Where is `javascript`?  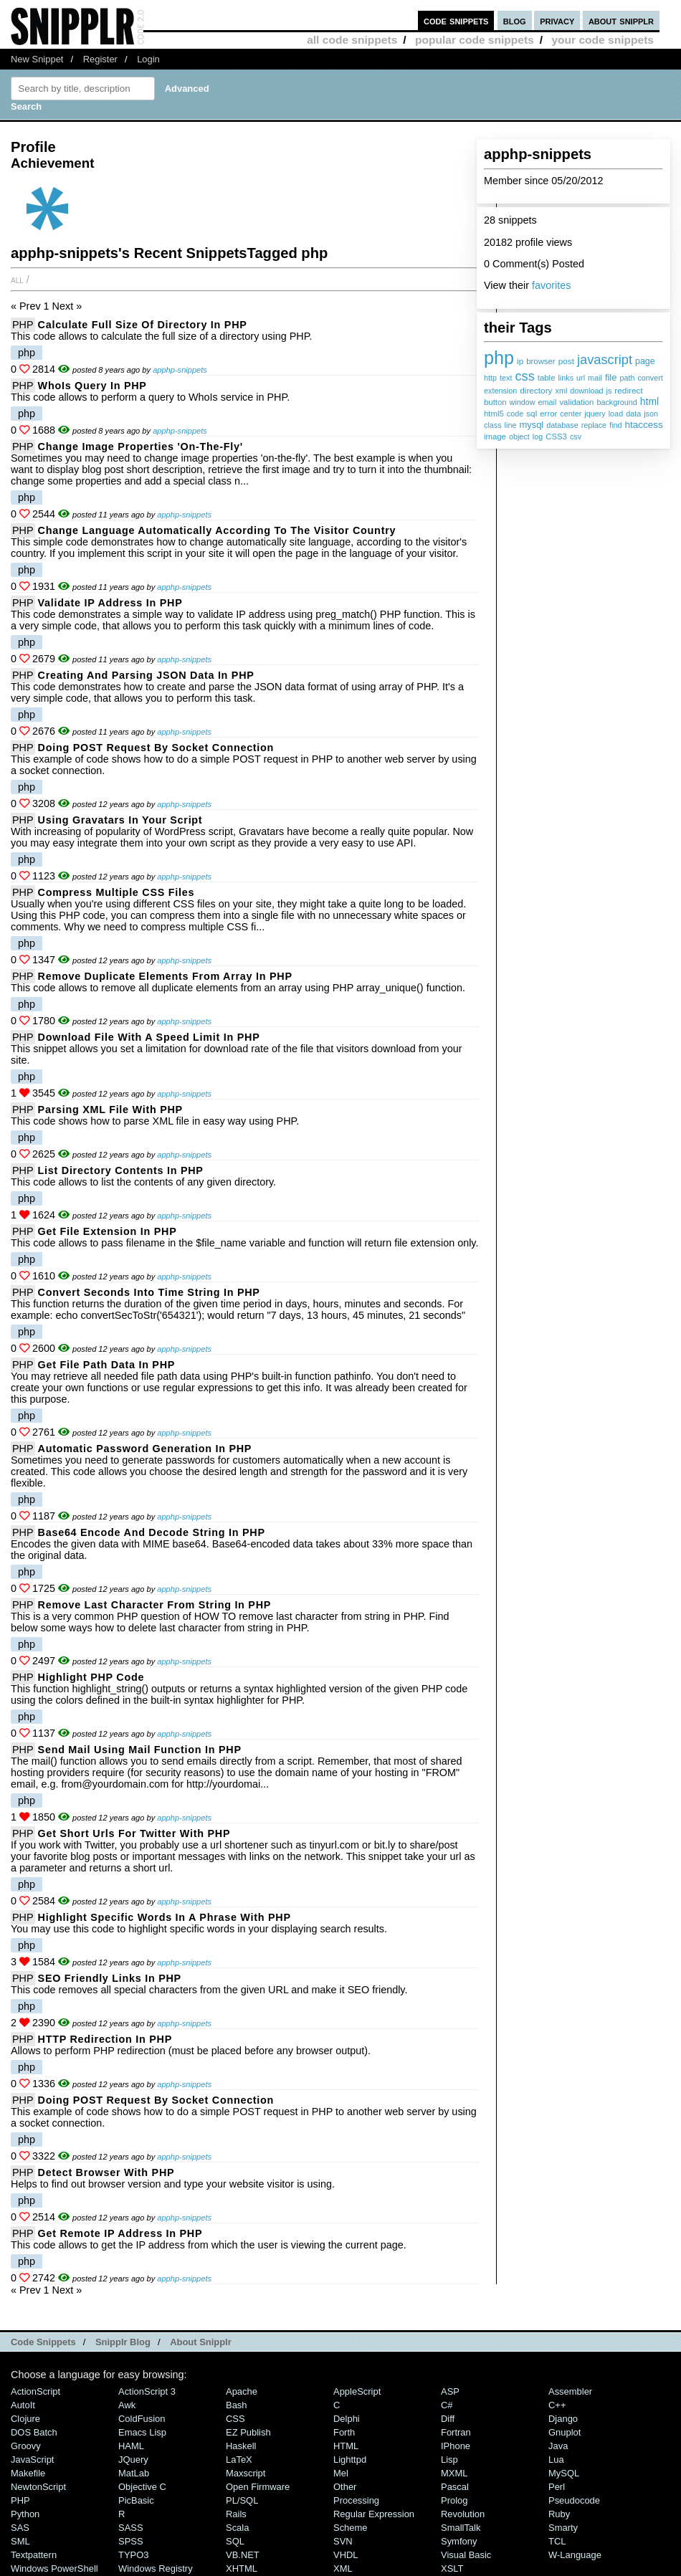
javascript is located at coordinates (604, 359).